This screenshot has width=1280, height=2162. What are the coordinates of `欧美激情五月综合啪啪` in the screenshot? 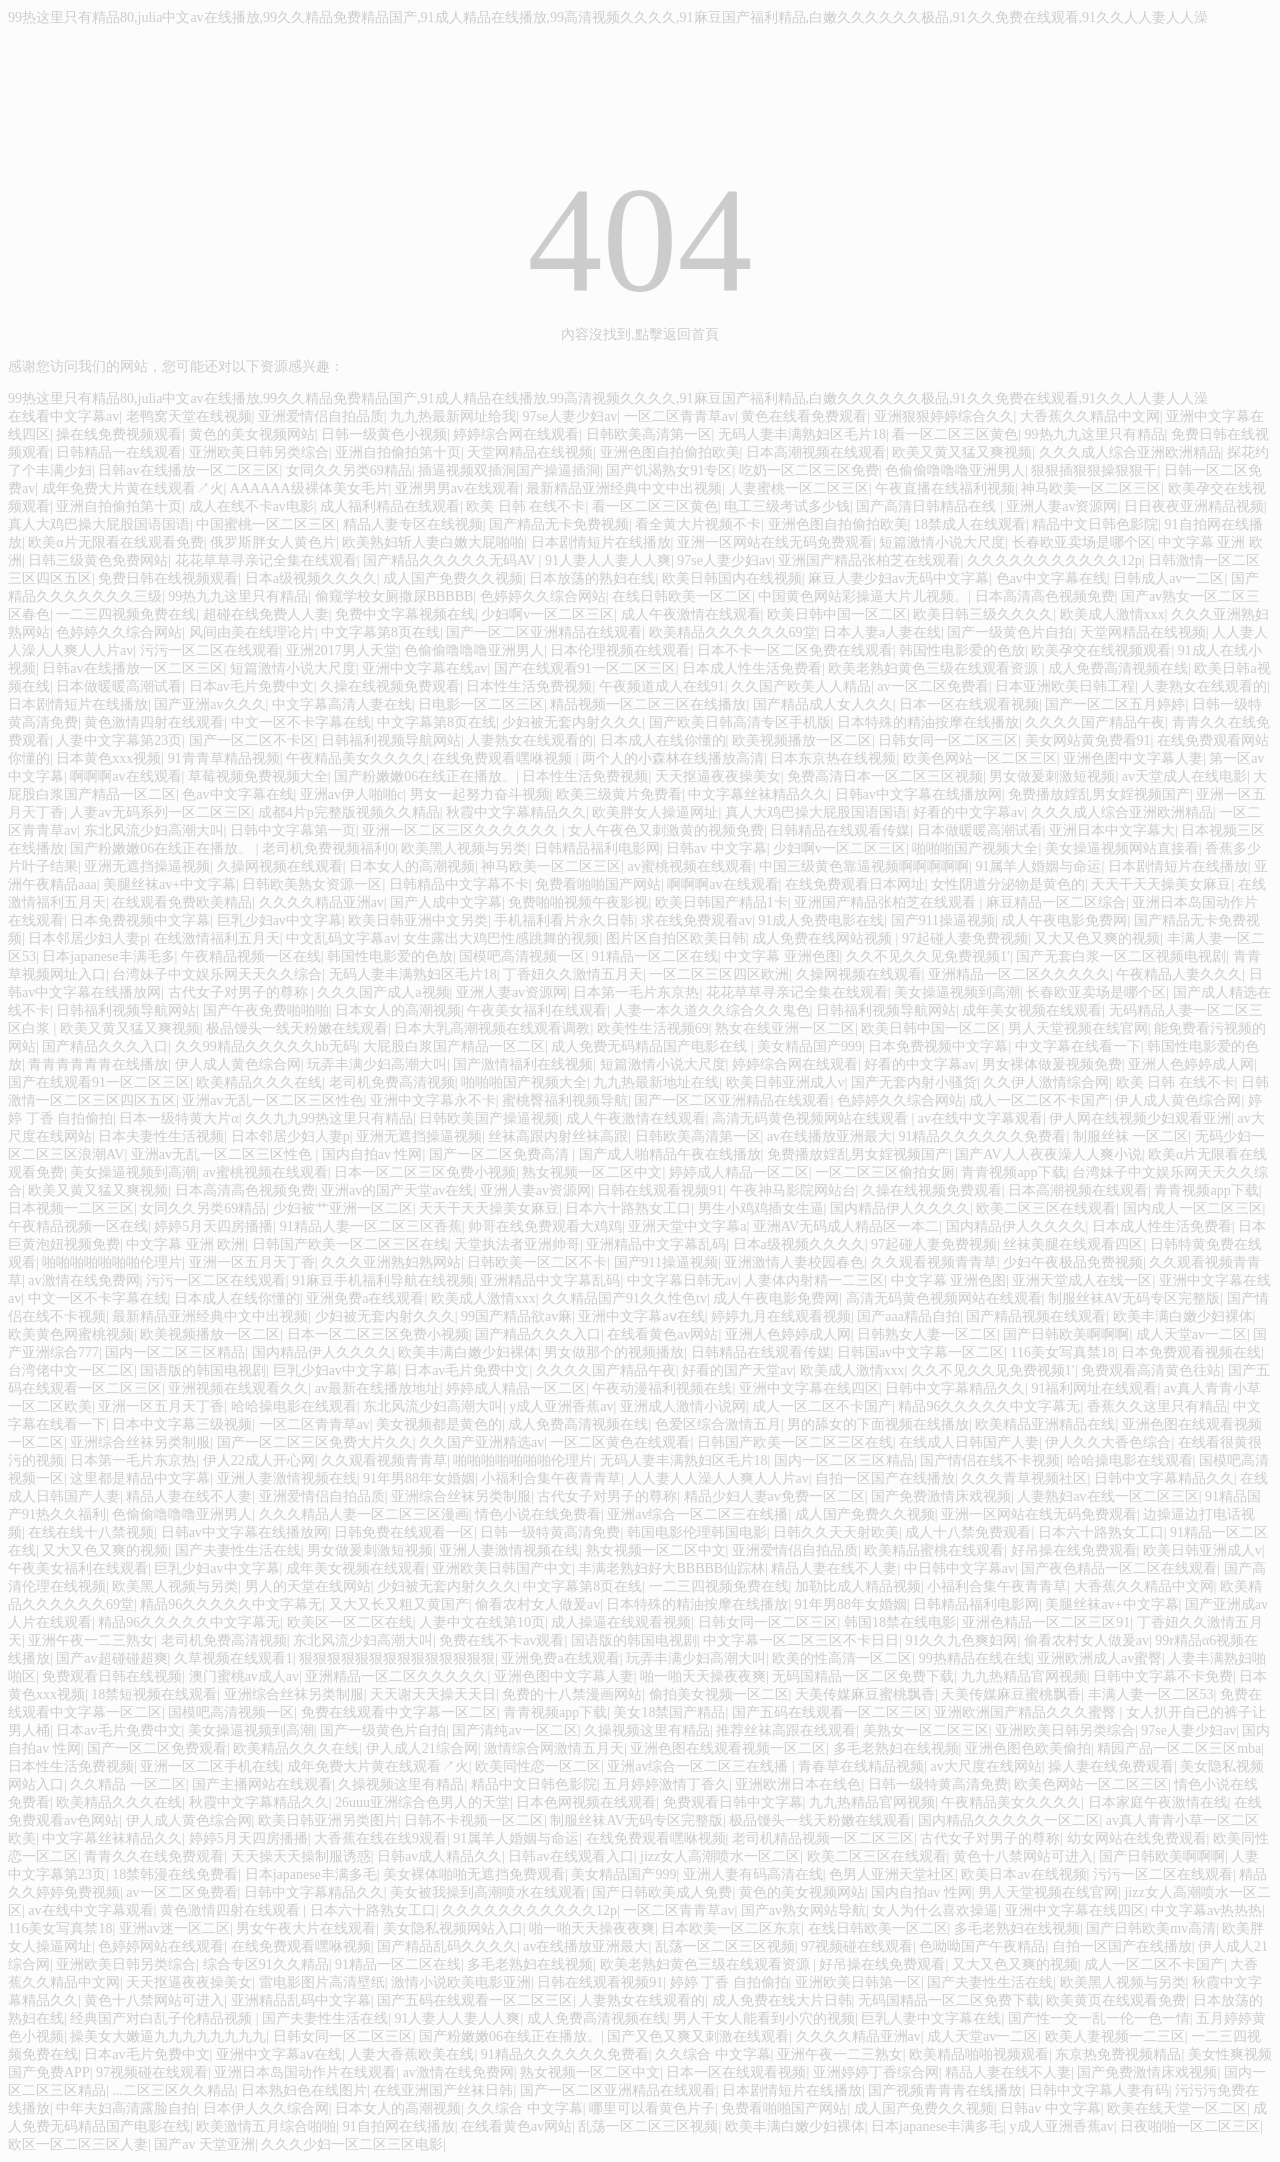 It's located at (266, 2126).